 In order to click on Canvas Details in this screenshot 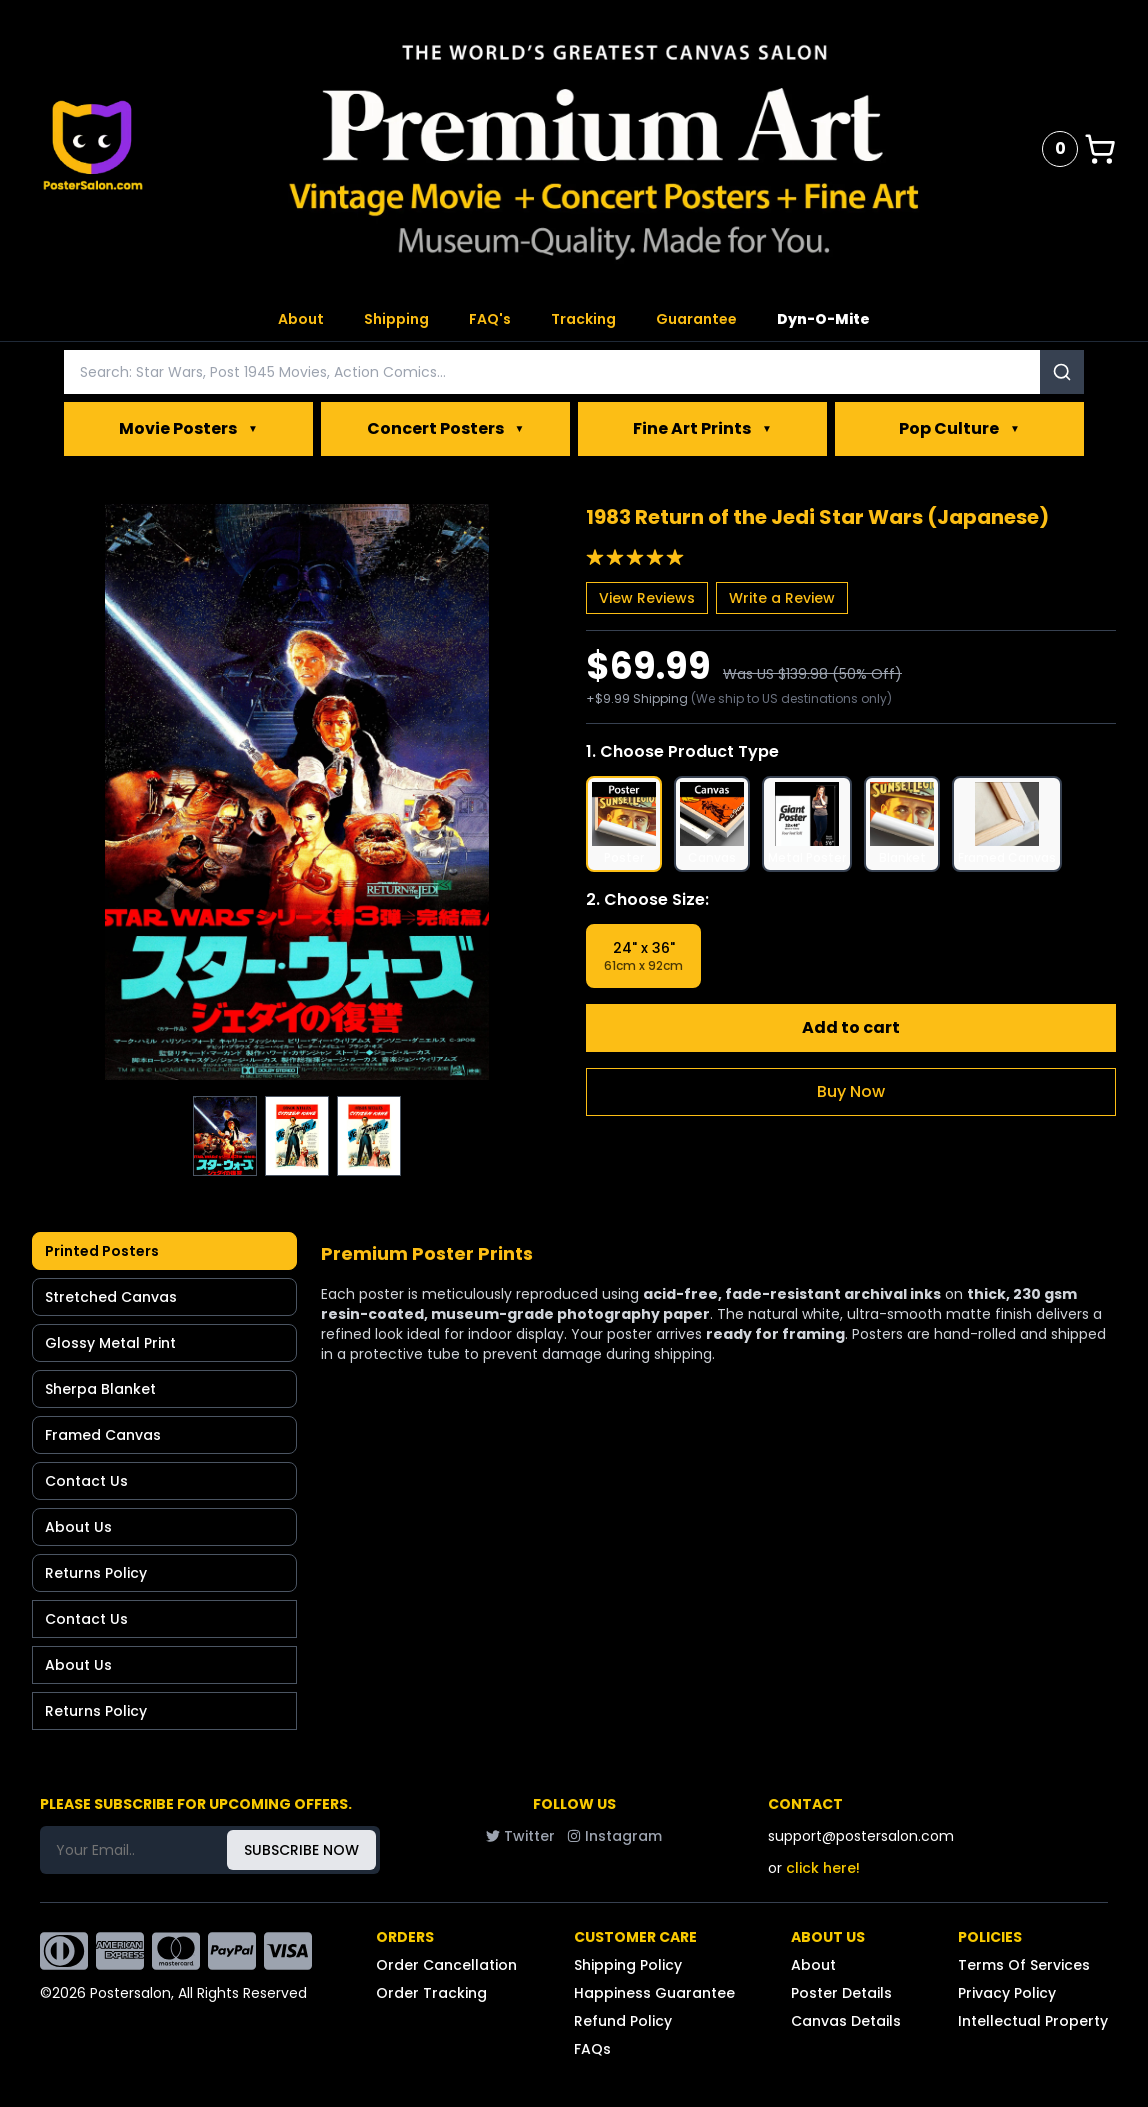, I will do `click(846, 2021)`.